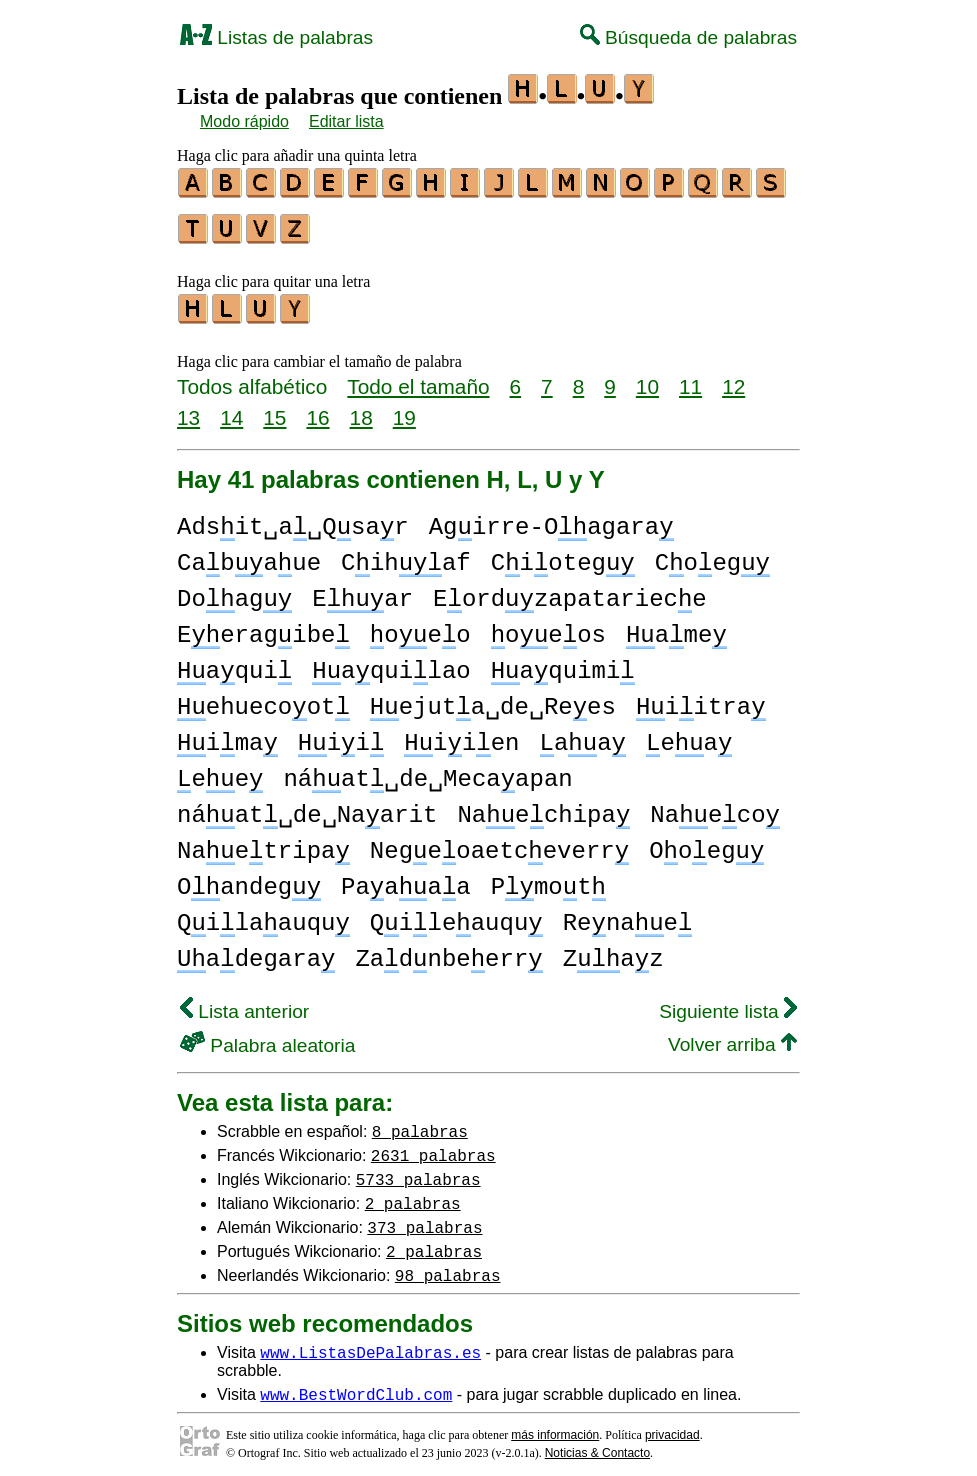 The width and height of the screenshot is (977, 1476). What do you see at coordinates (563, 662) in the screenshot?
I see `aquimi` at bounding box center [563, 662].